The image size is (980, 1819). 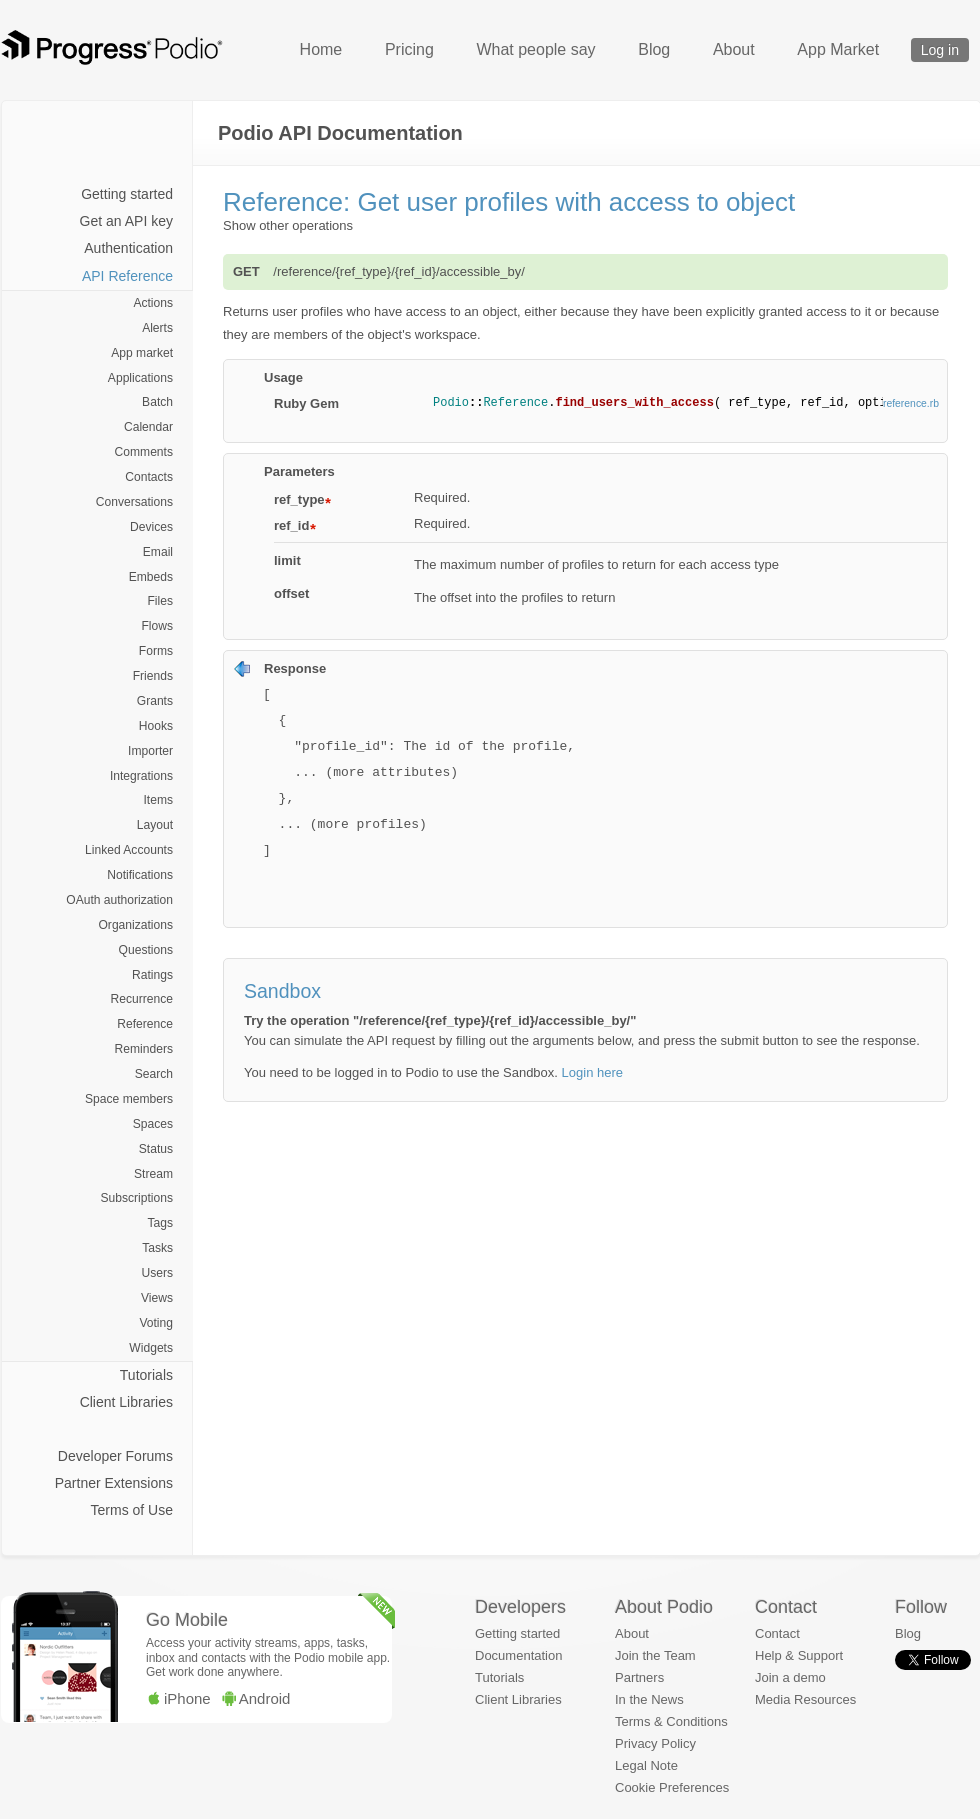 I want to click on Show other operations, so click(x=288, y=225).